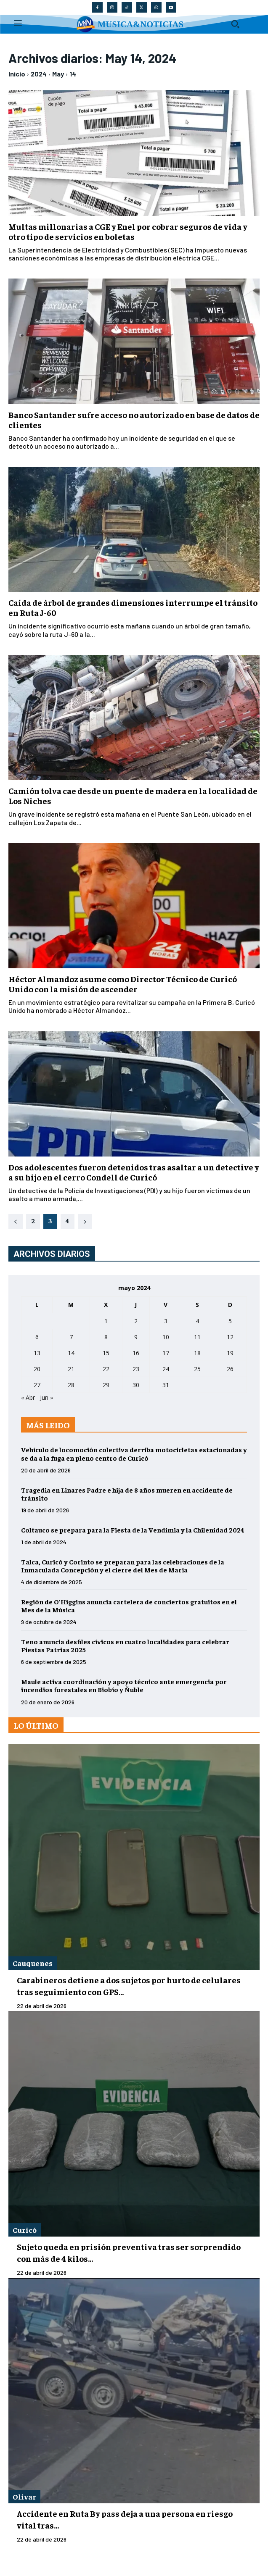 The image size is (268, 2576). Describe the element at coordinates (230, 1369) in the screenshot. I see `26 [Entradas publicadas el 26 de May de 2024]` at that location.